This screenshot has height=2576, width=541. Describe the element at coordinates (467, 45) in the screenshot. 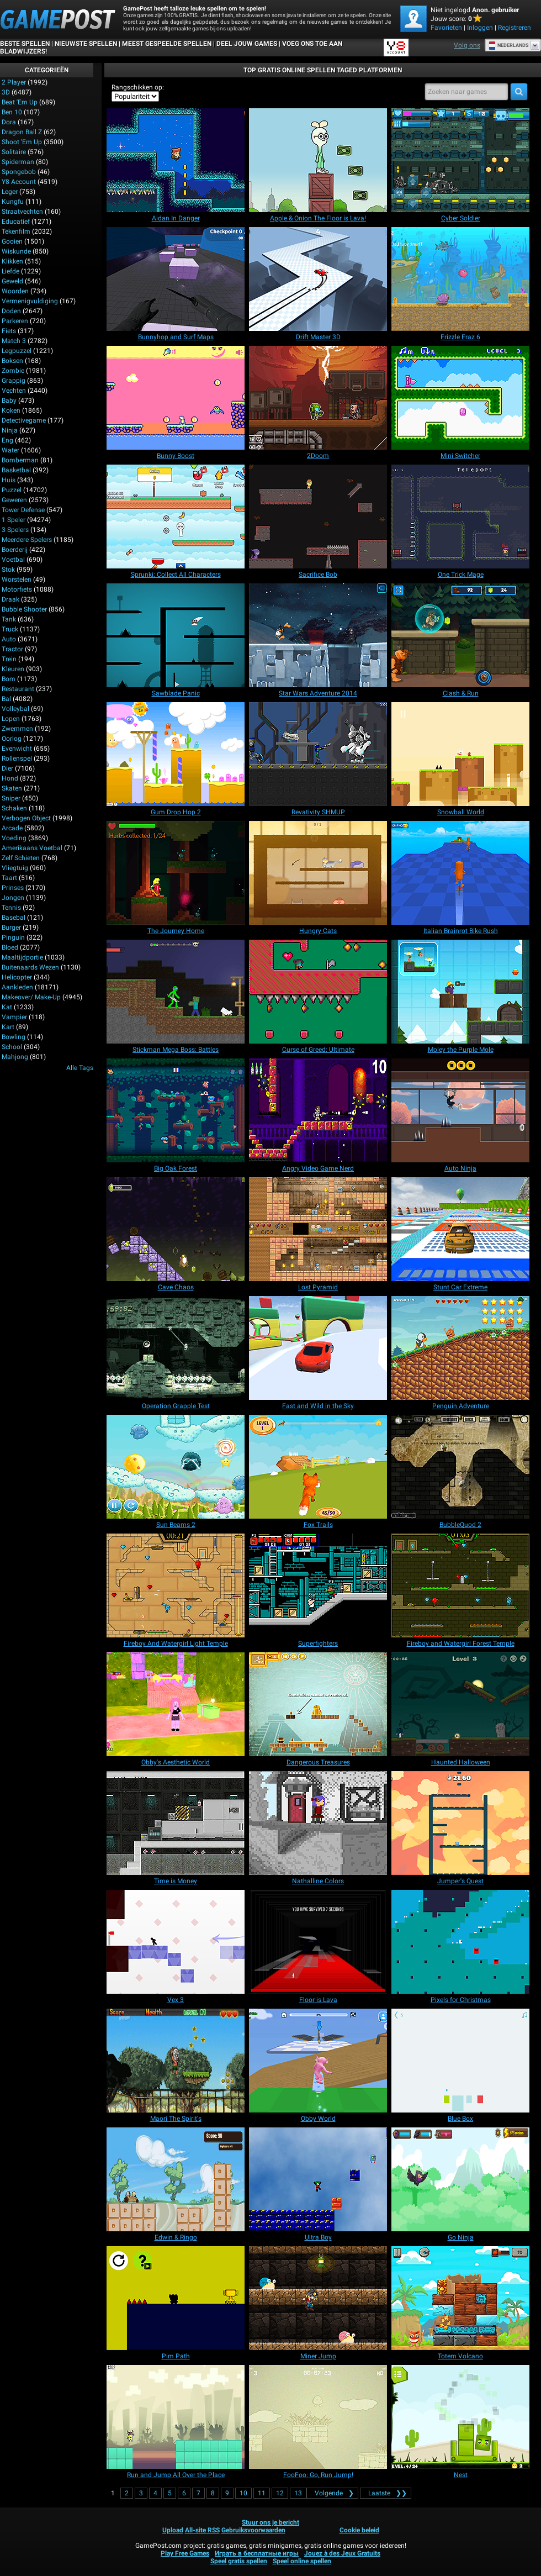

I see `Volg ons [Facebook]` at that location.